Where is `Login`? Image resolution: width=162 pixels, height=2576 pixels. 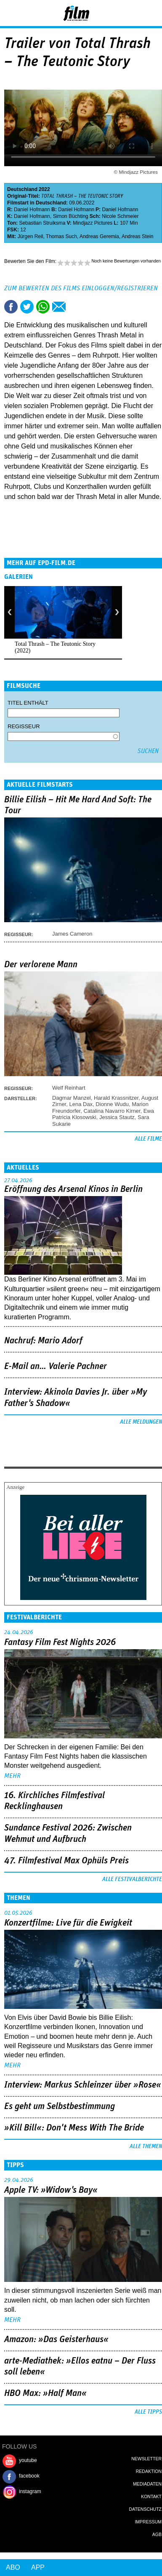
Login is located at coordinates (133, 14).